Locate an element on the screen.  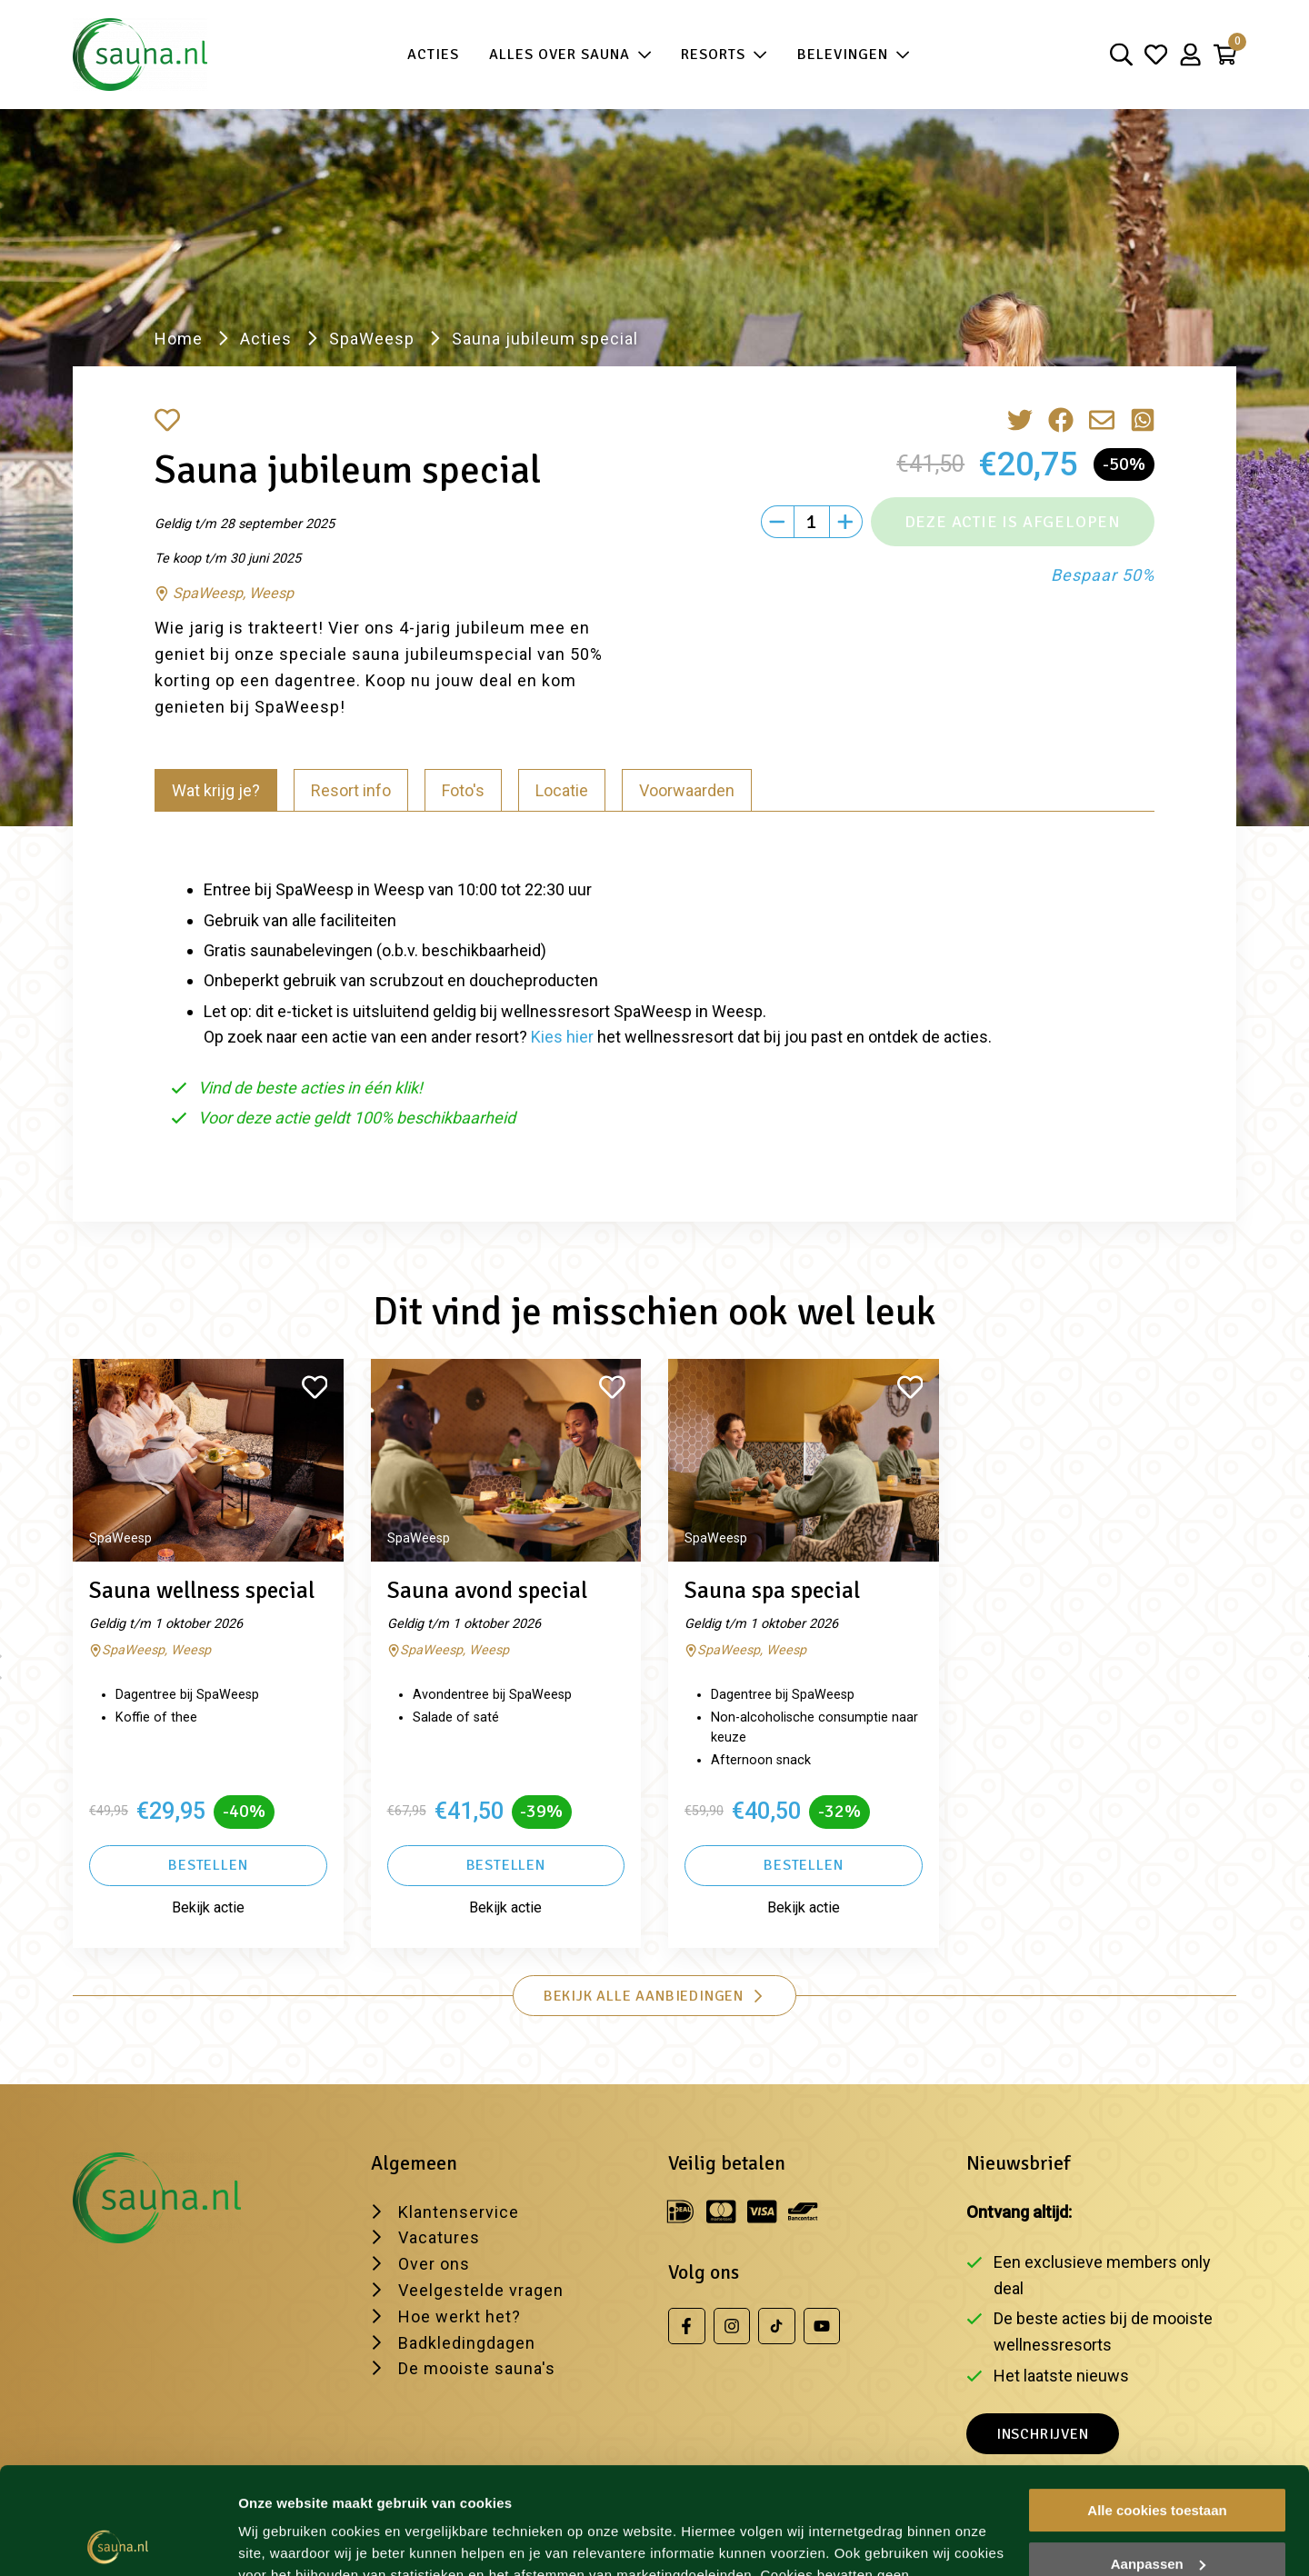
Belevingen is located at coordinates (853, 55).